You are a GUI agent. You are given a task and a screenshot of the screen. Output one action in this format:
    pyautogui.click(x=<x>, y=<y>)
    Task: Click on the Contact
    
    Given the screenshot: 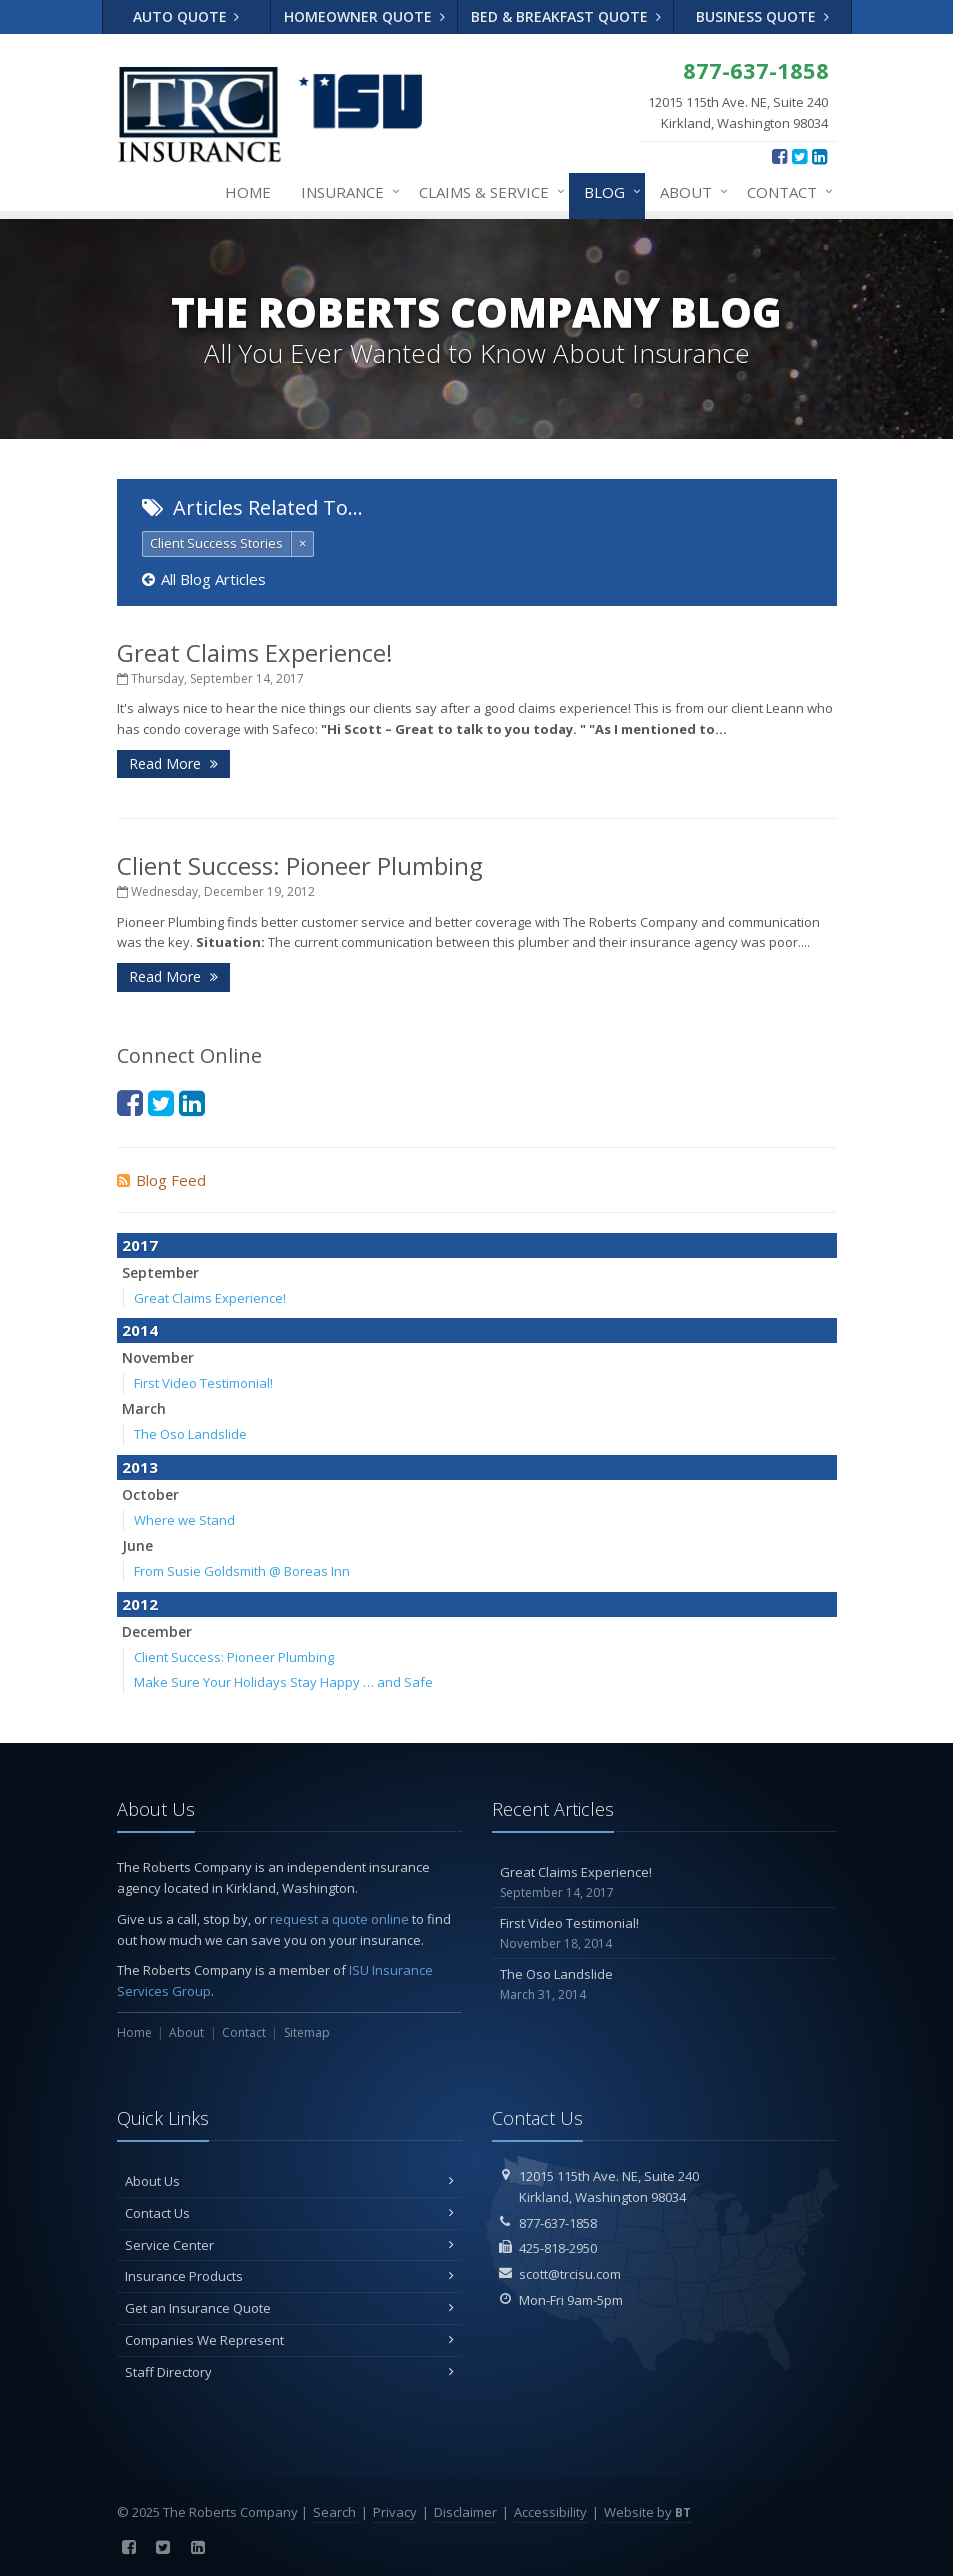 What is the action you would take?
    pyautogui.click(x=786, y=192)
    